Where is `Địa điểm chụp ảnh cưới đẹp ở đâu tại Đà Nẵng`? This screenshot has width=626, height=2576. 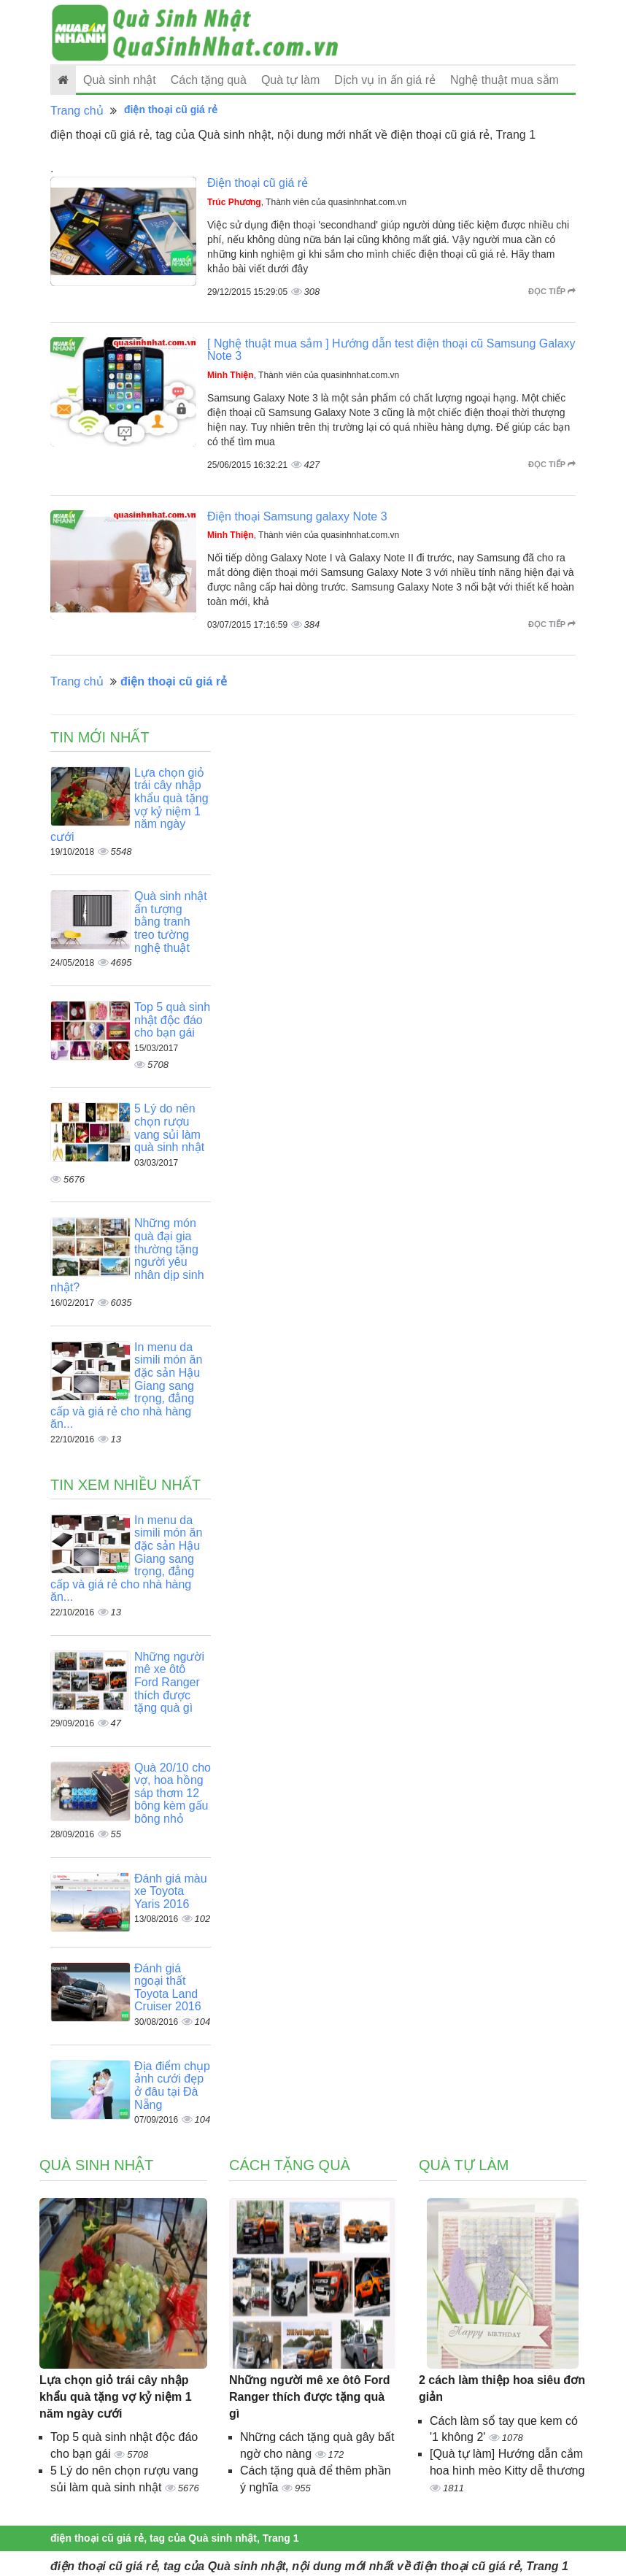
Địa điểm chụp ảnh cưới đẹp ở đâu tại Đà Nẵng is located at coordinates (172, 2085).